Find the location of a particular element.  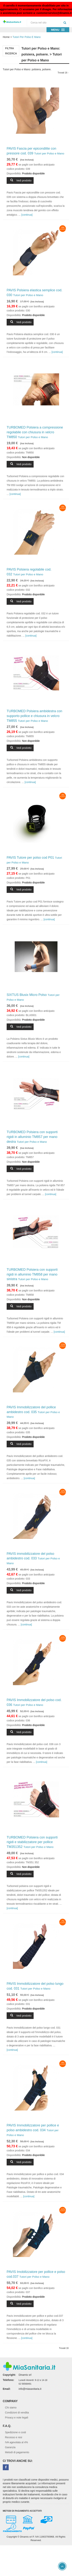

Home is located at coordinates (6, 37).